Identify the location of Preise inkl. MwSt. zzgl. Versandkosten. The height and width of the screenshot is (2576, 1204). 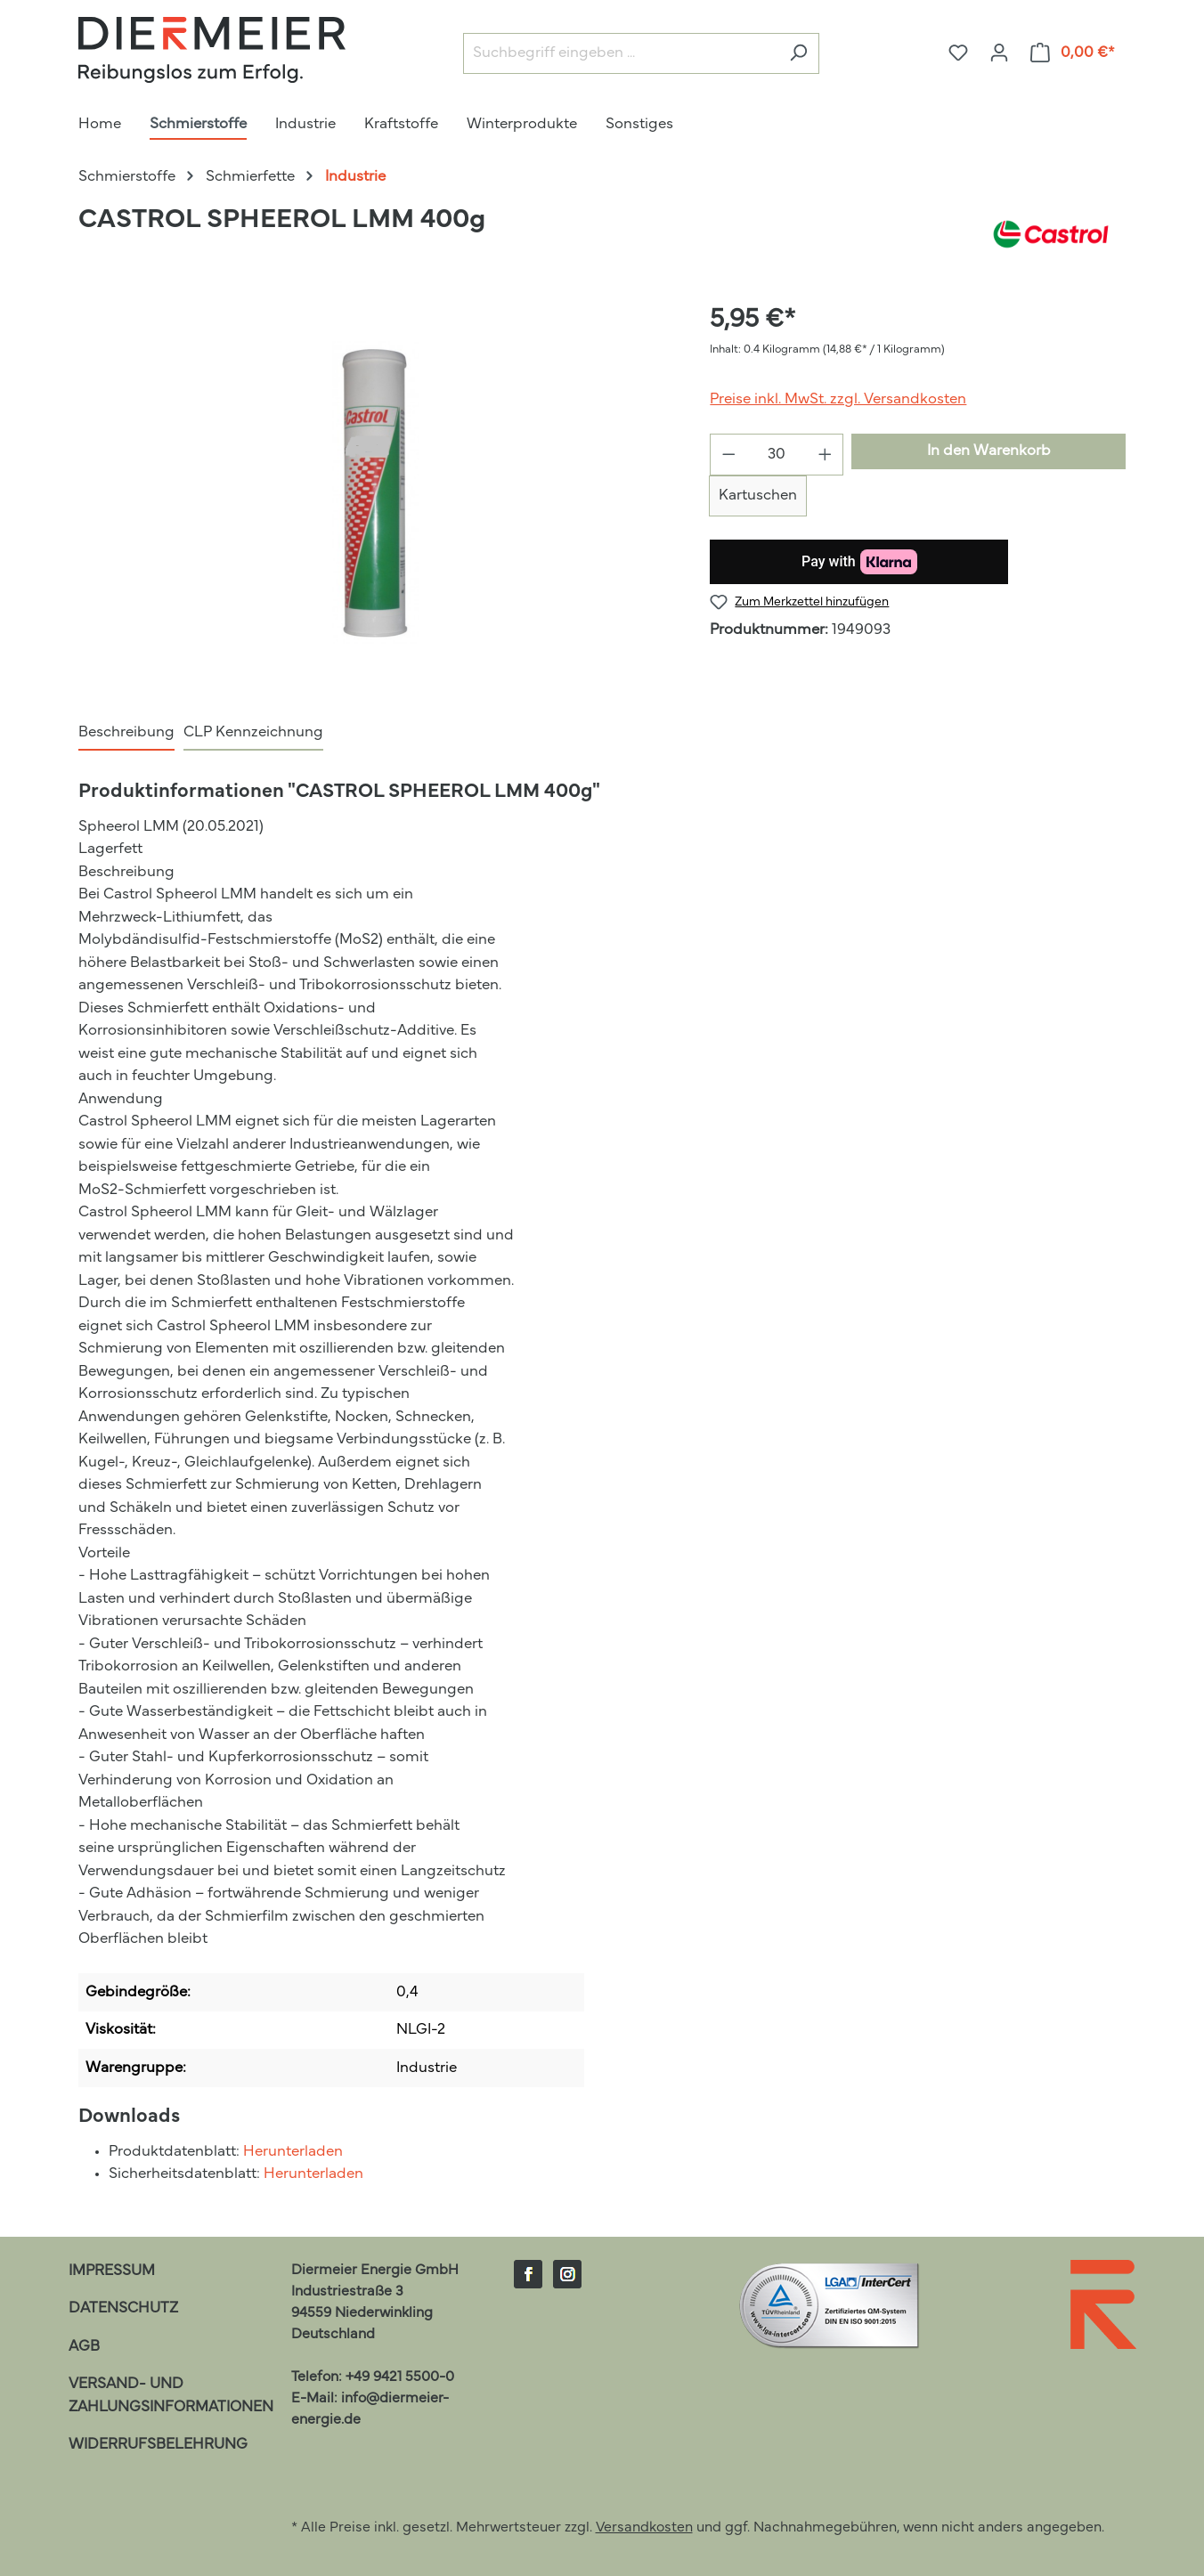
(838, 399).